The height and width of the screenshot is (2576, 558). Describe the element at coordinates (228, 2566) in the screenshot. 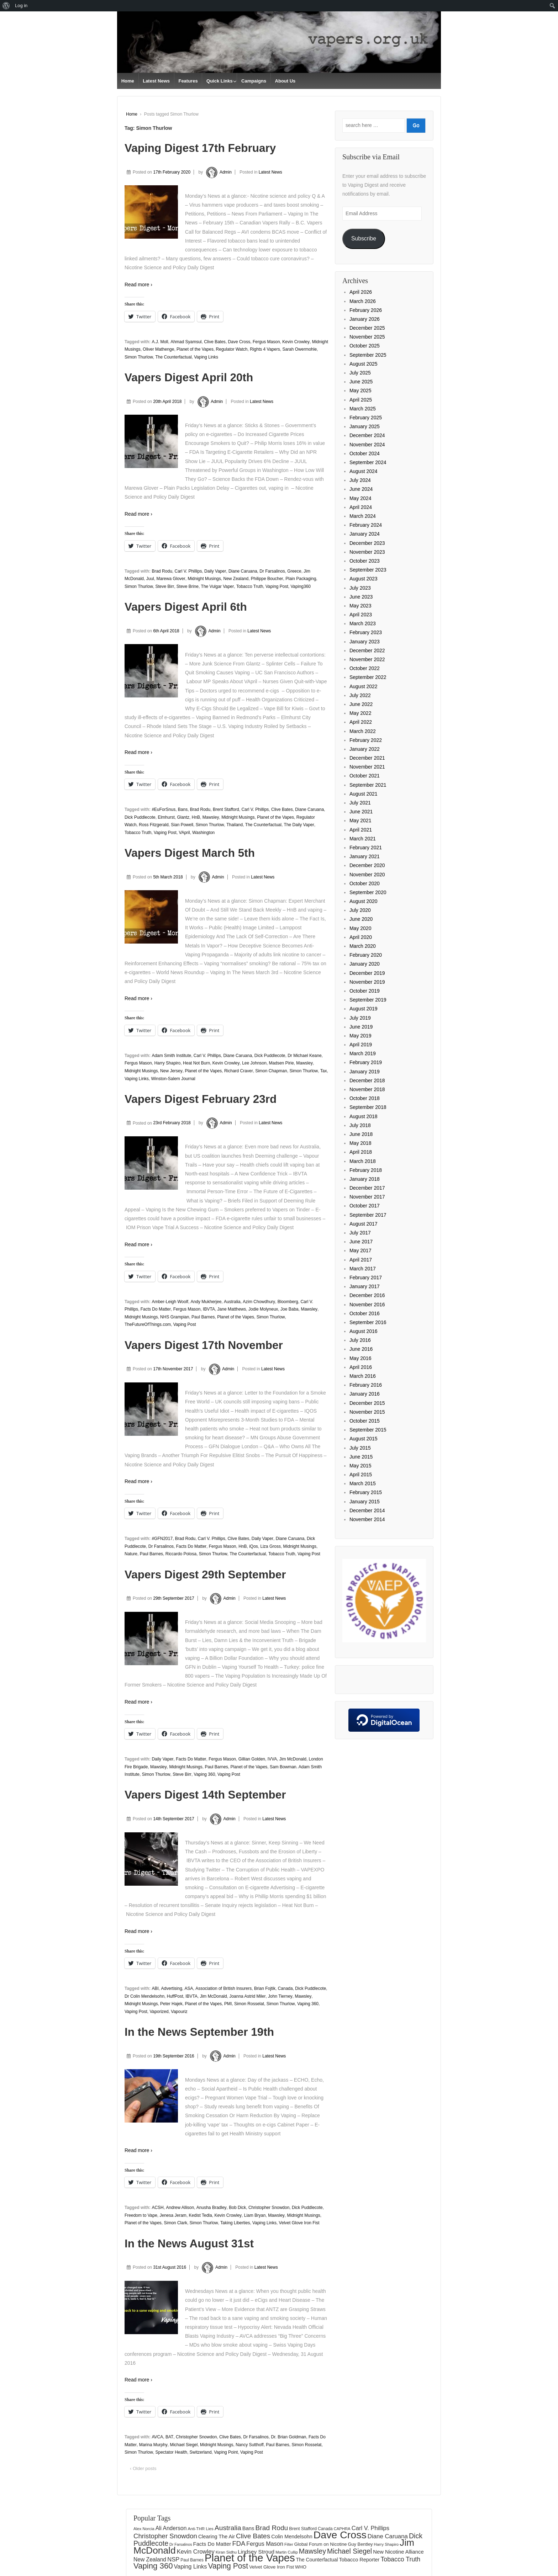

I see `Vaping Post [Vaping Post (397 items)]` at that location.